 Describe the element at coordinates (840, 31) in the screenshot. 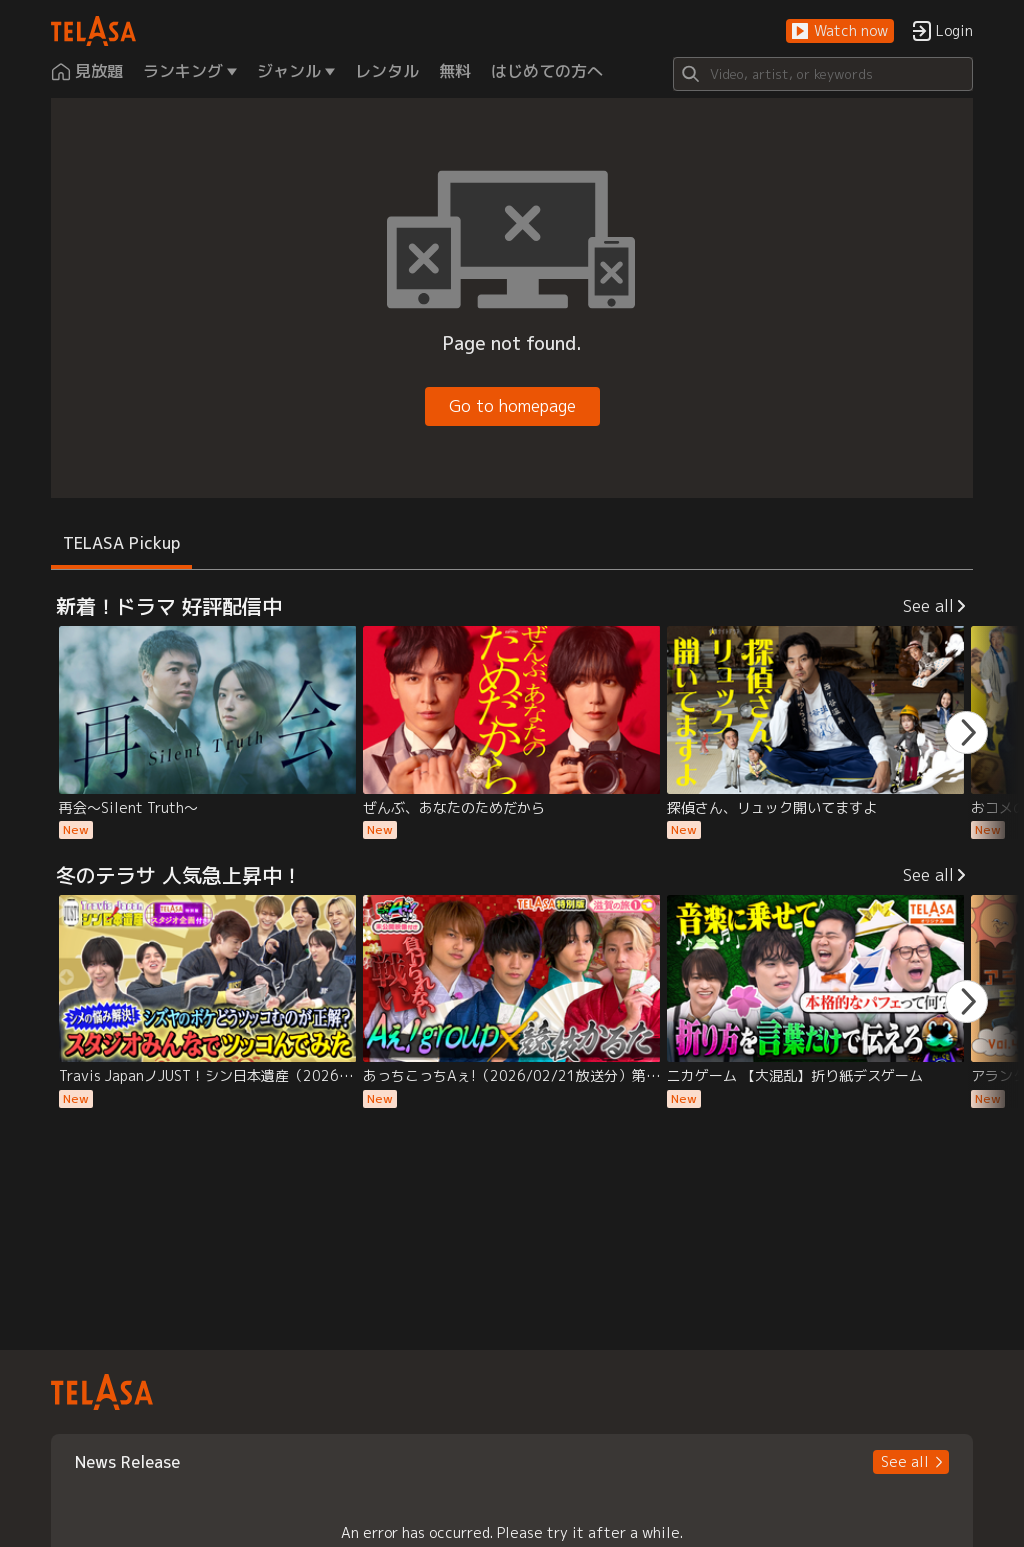

I see `[button]` at that location.